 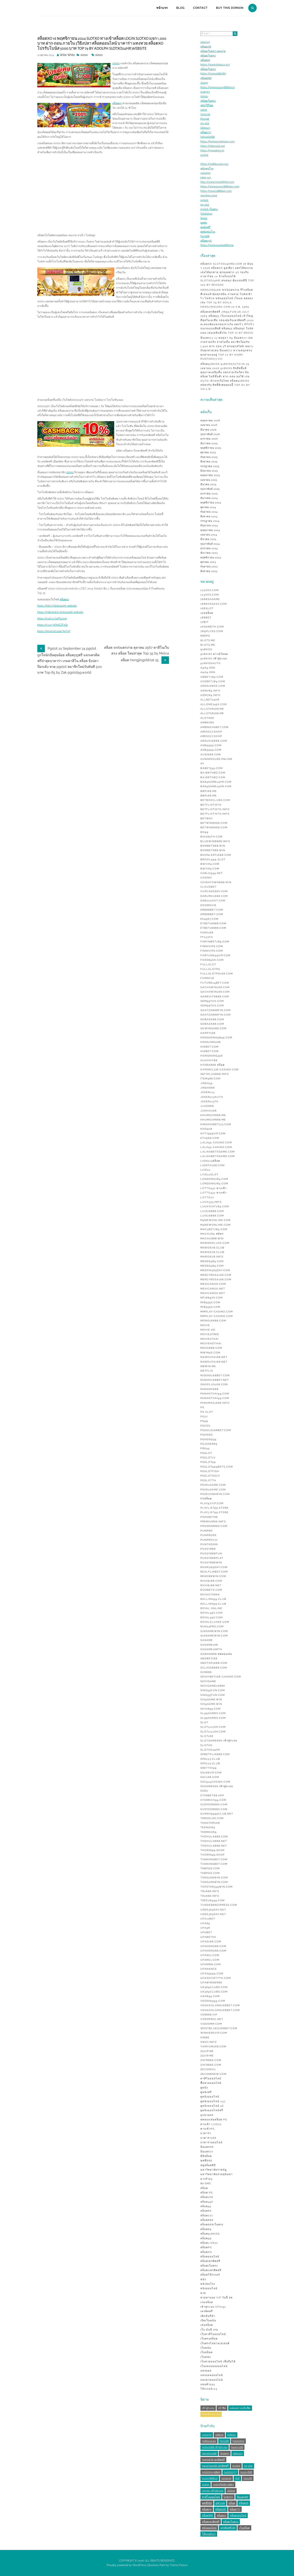 What do you see at coordinates (214, 1393) in the screenshot?
I see `pananthai99.com` at bounding box center [214, 1393].